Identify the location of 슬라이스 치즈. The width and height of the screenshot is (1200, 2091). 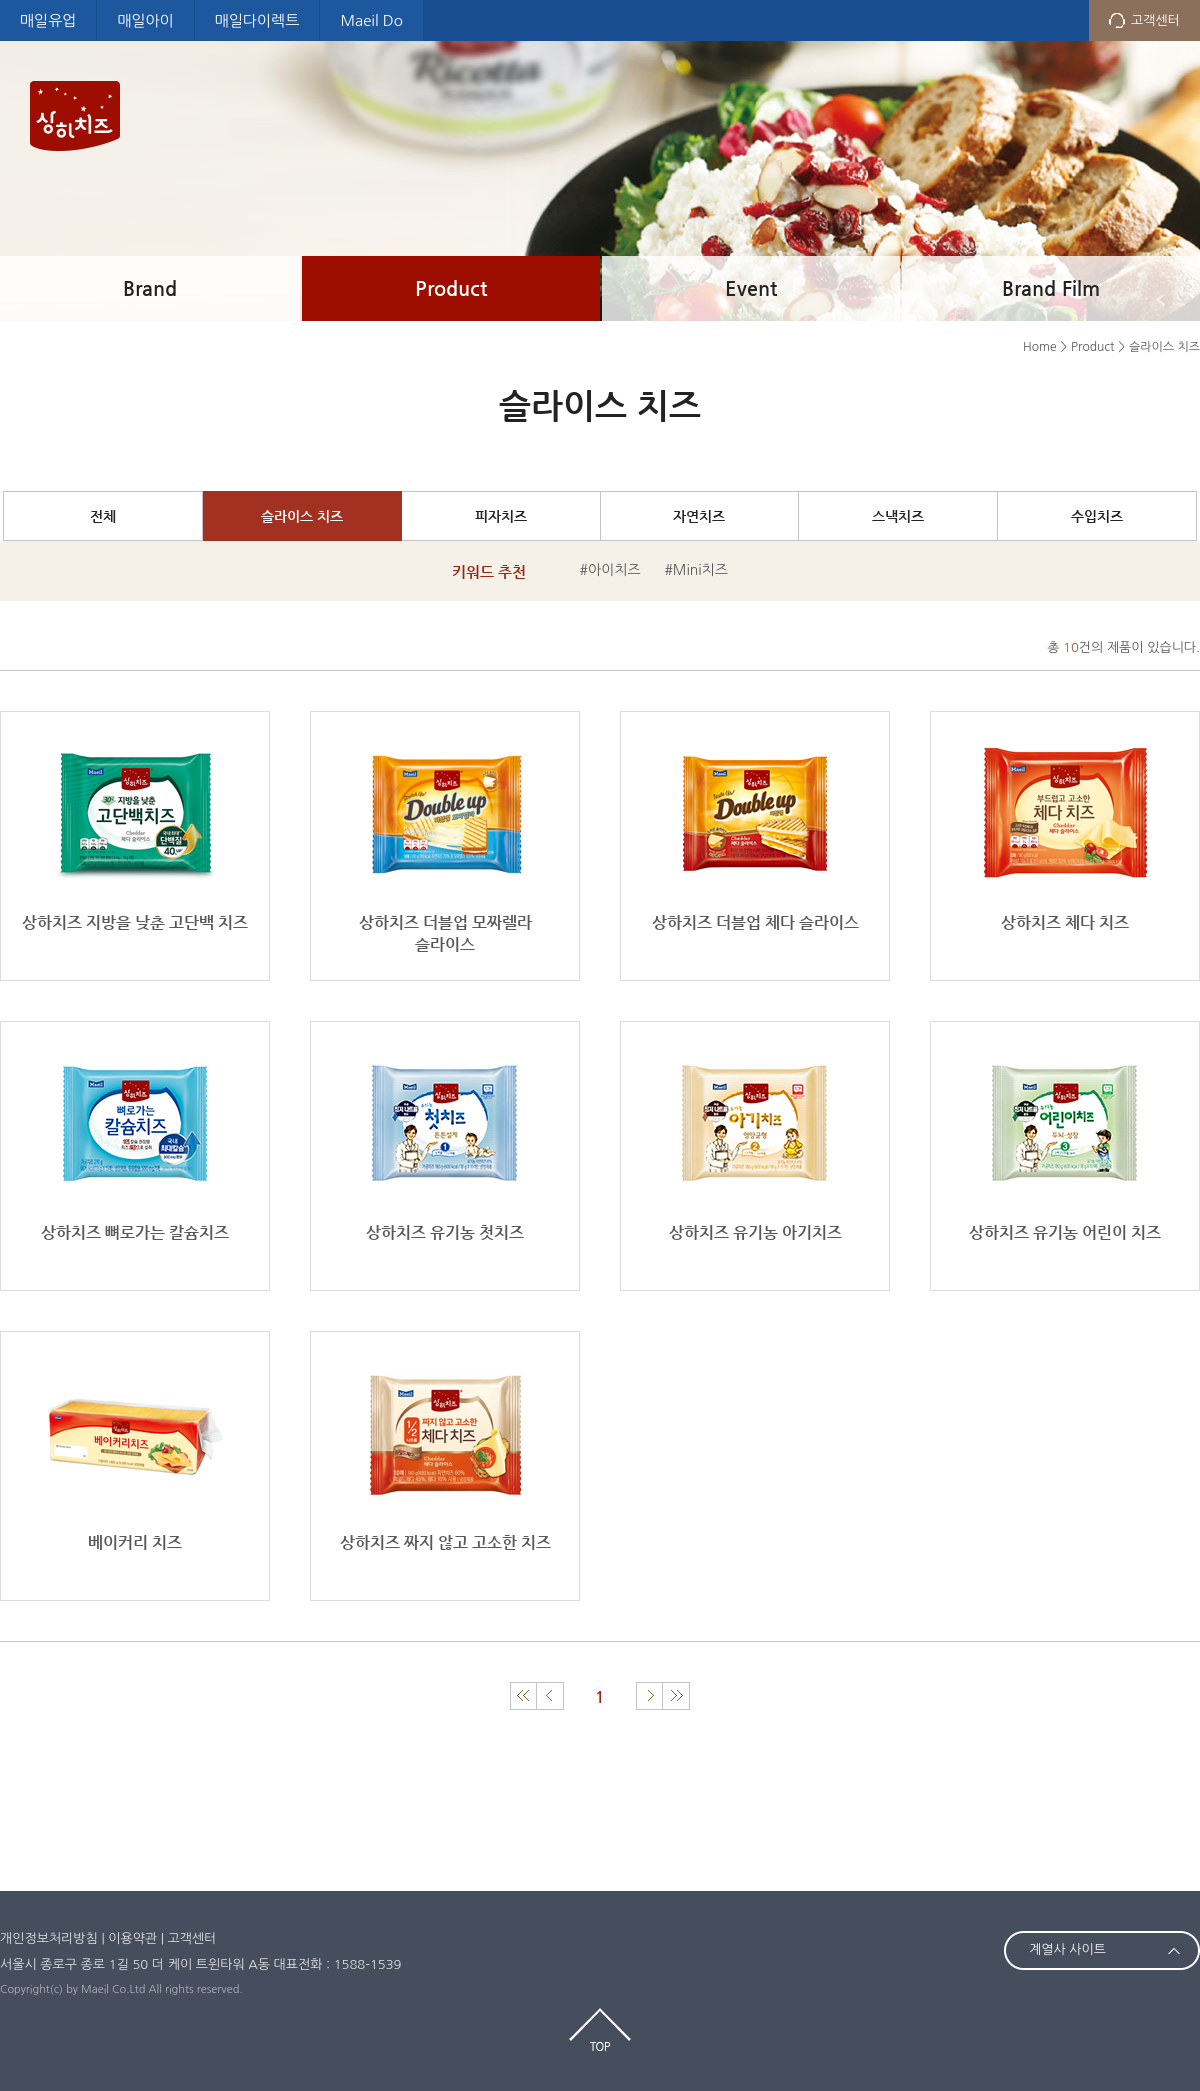
(302, 516).